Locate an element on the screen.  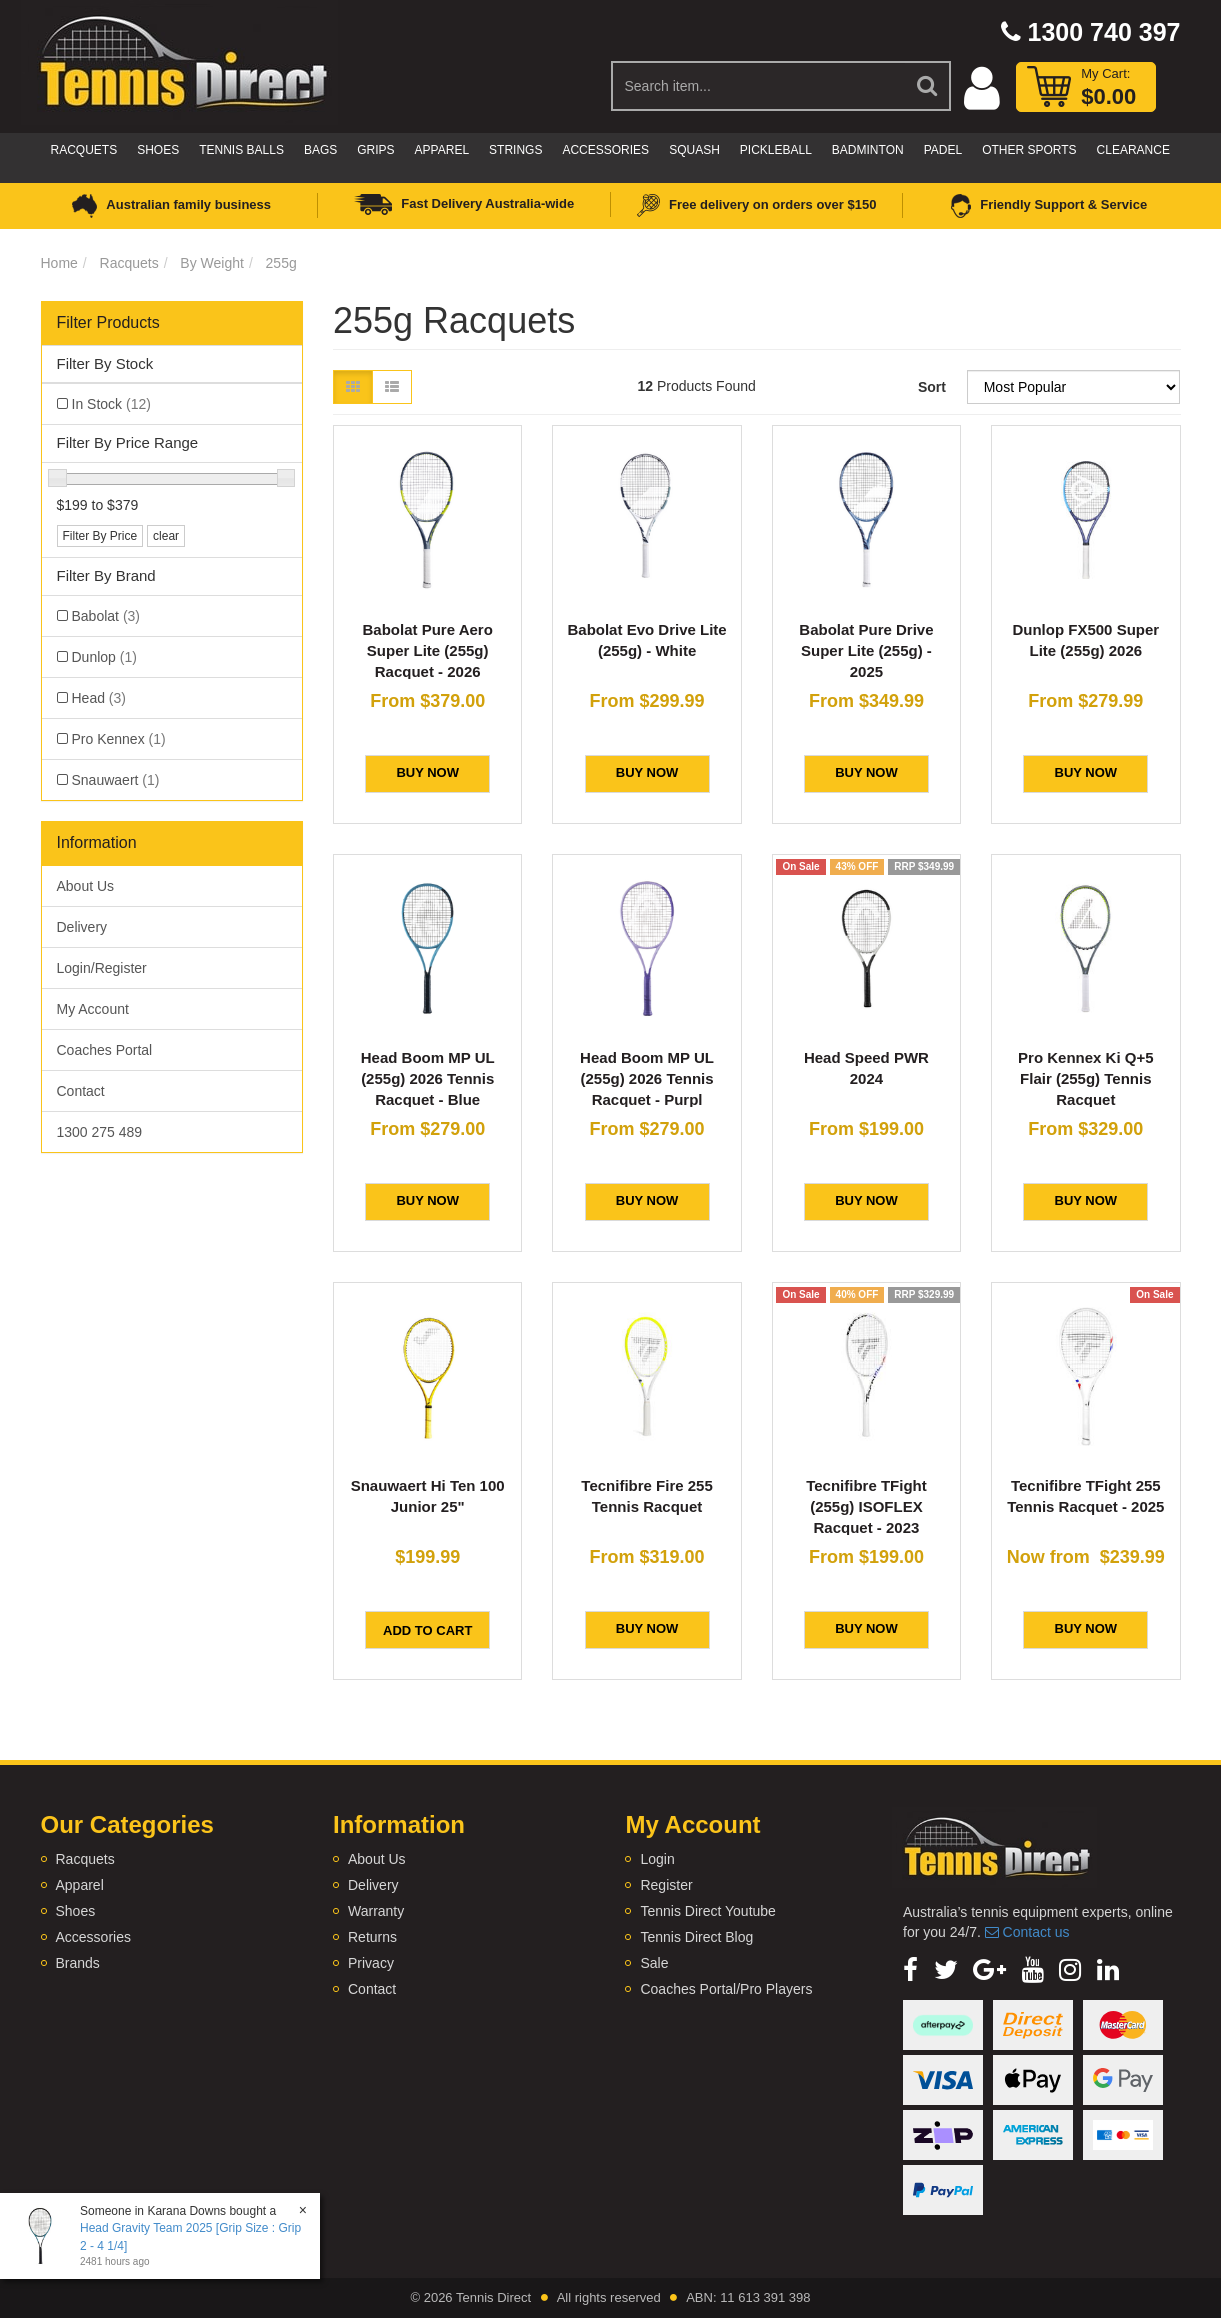
Sale [link] is located at coordinates (654, 1963).